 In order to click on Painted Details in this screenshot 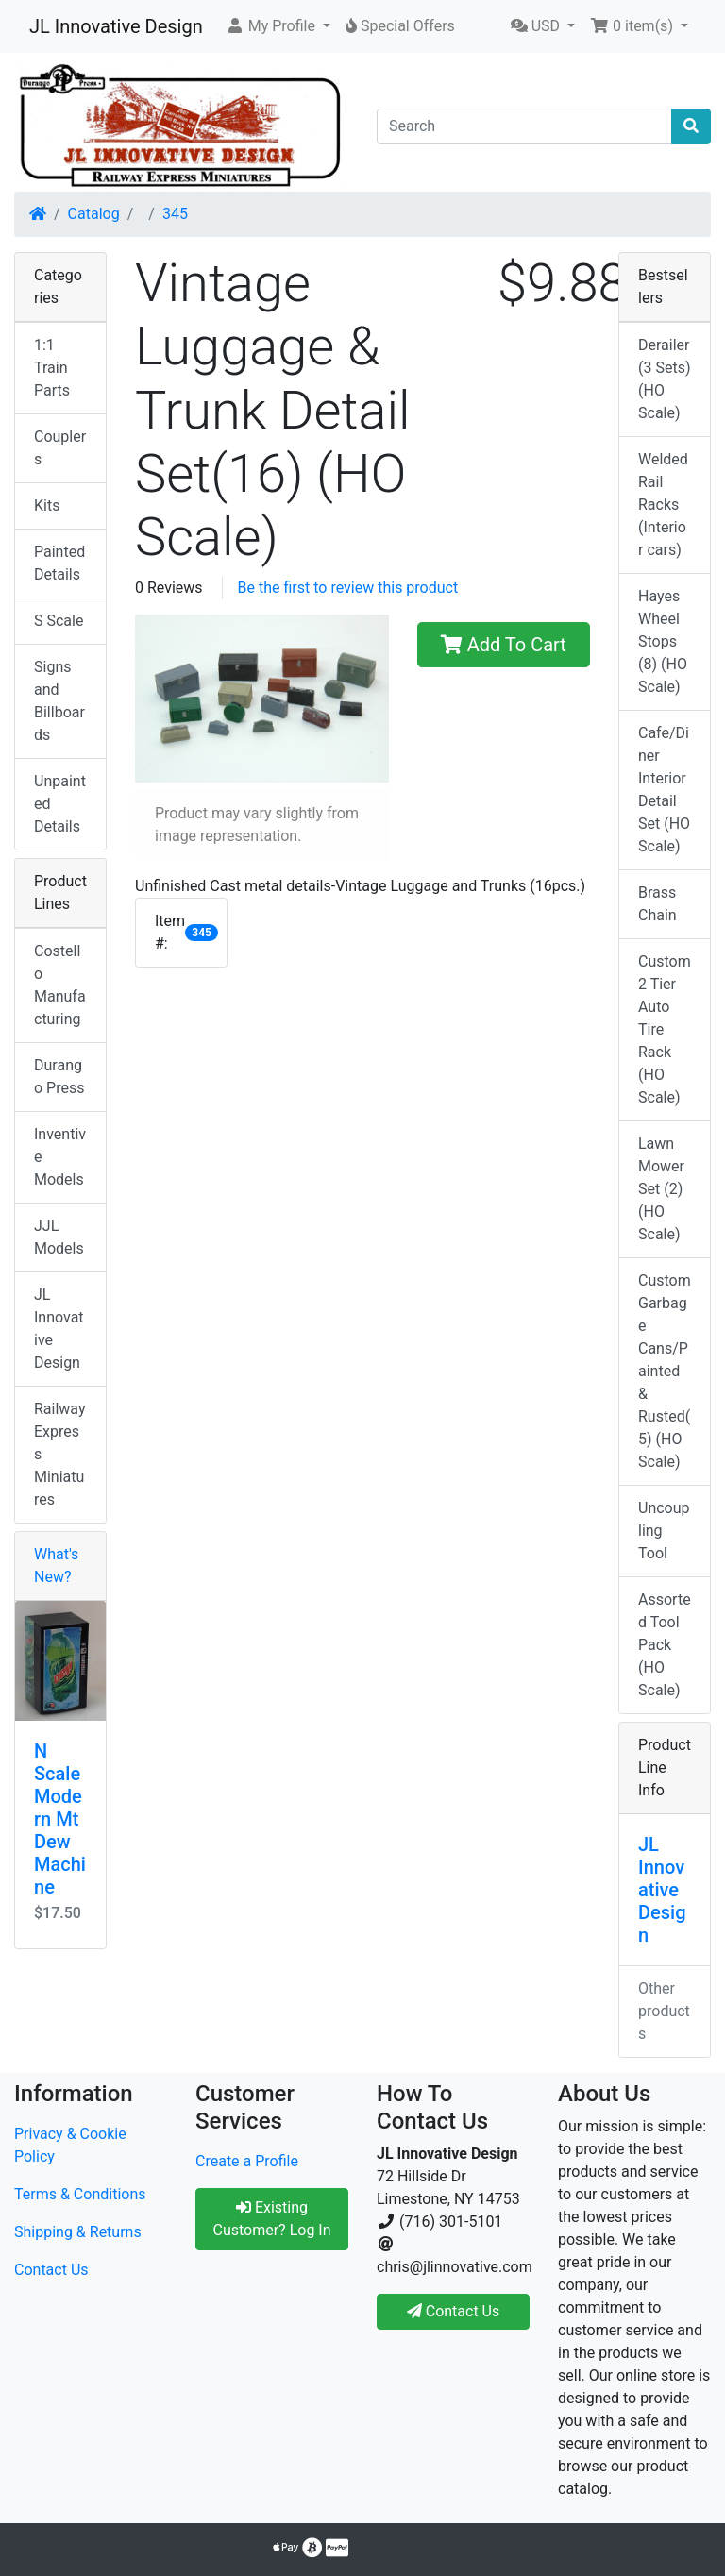, I will do `click(59, 563)`.